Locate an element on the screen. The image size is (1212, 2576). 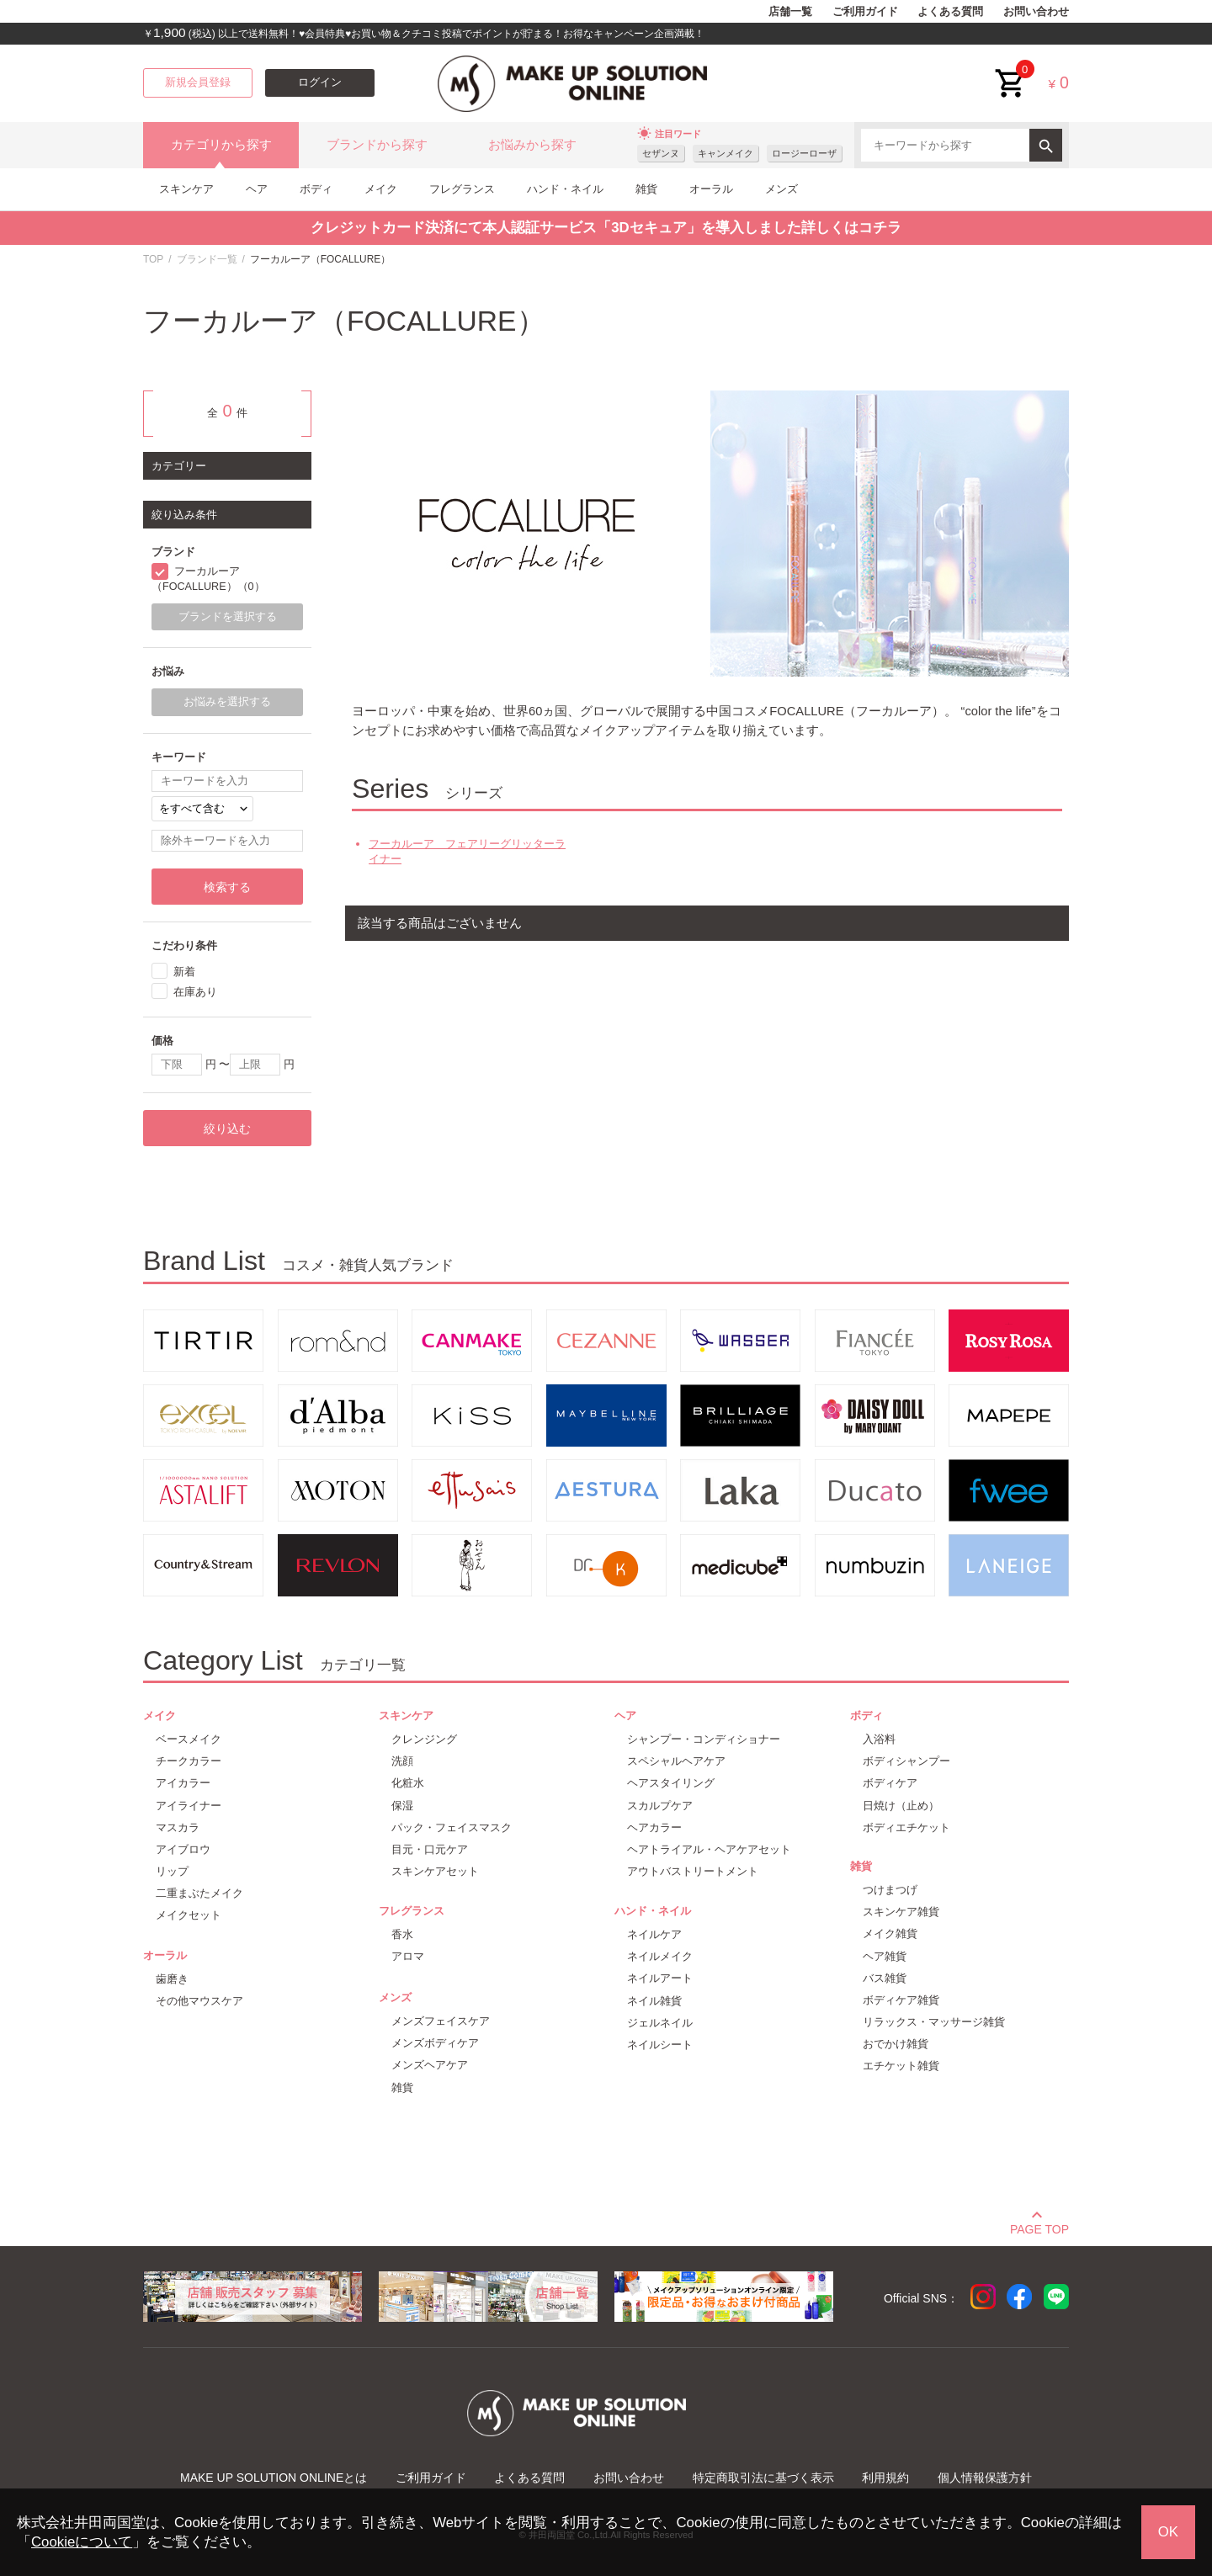
メンズヘアケア is located at coordinates (429, 2064).